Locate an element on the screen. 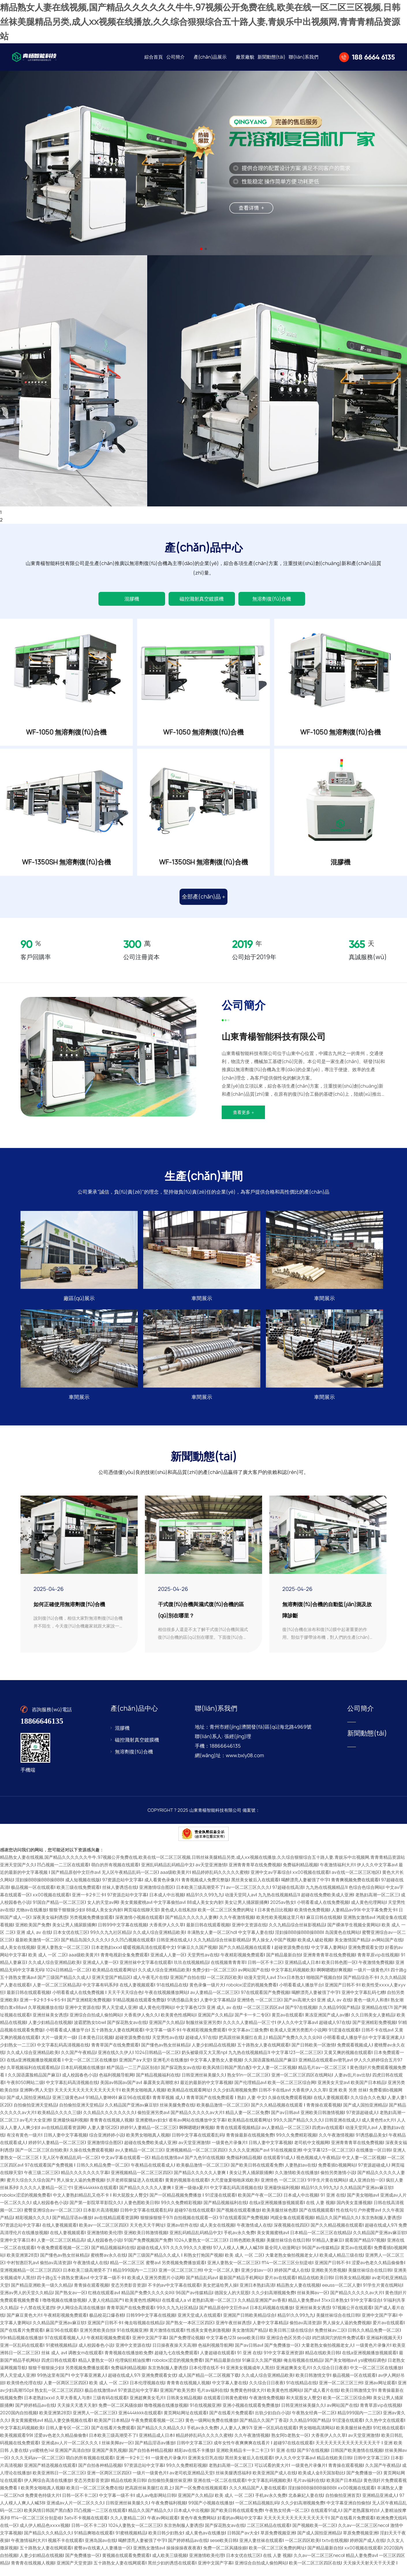  午夜激情福利大片 is located at coordinates (337, 1874).